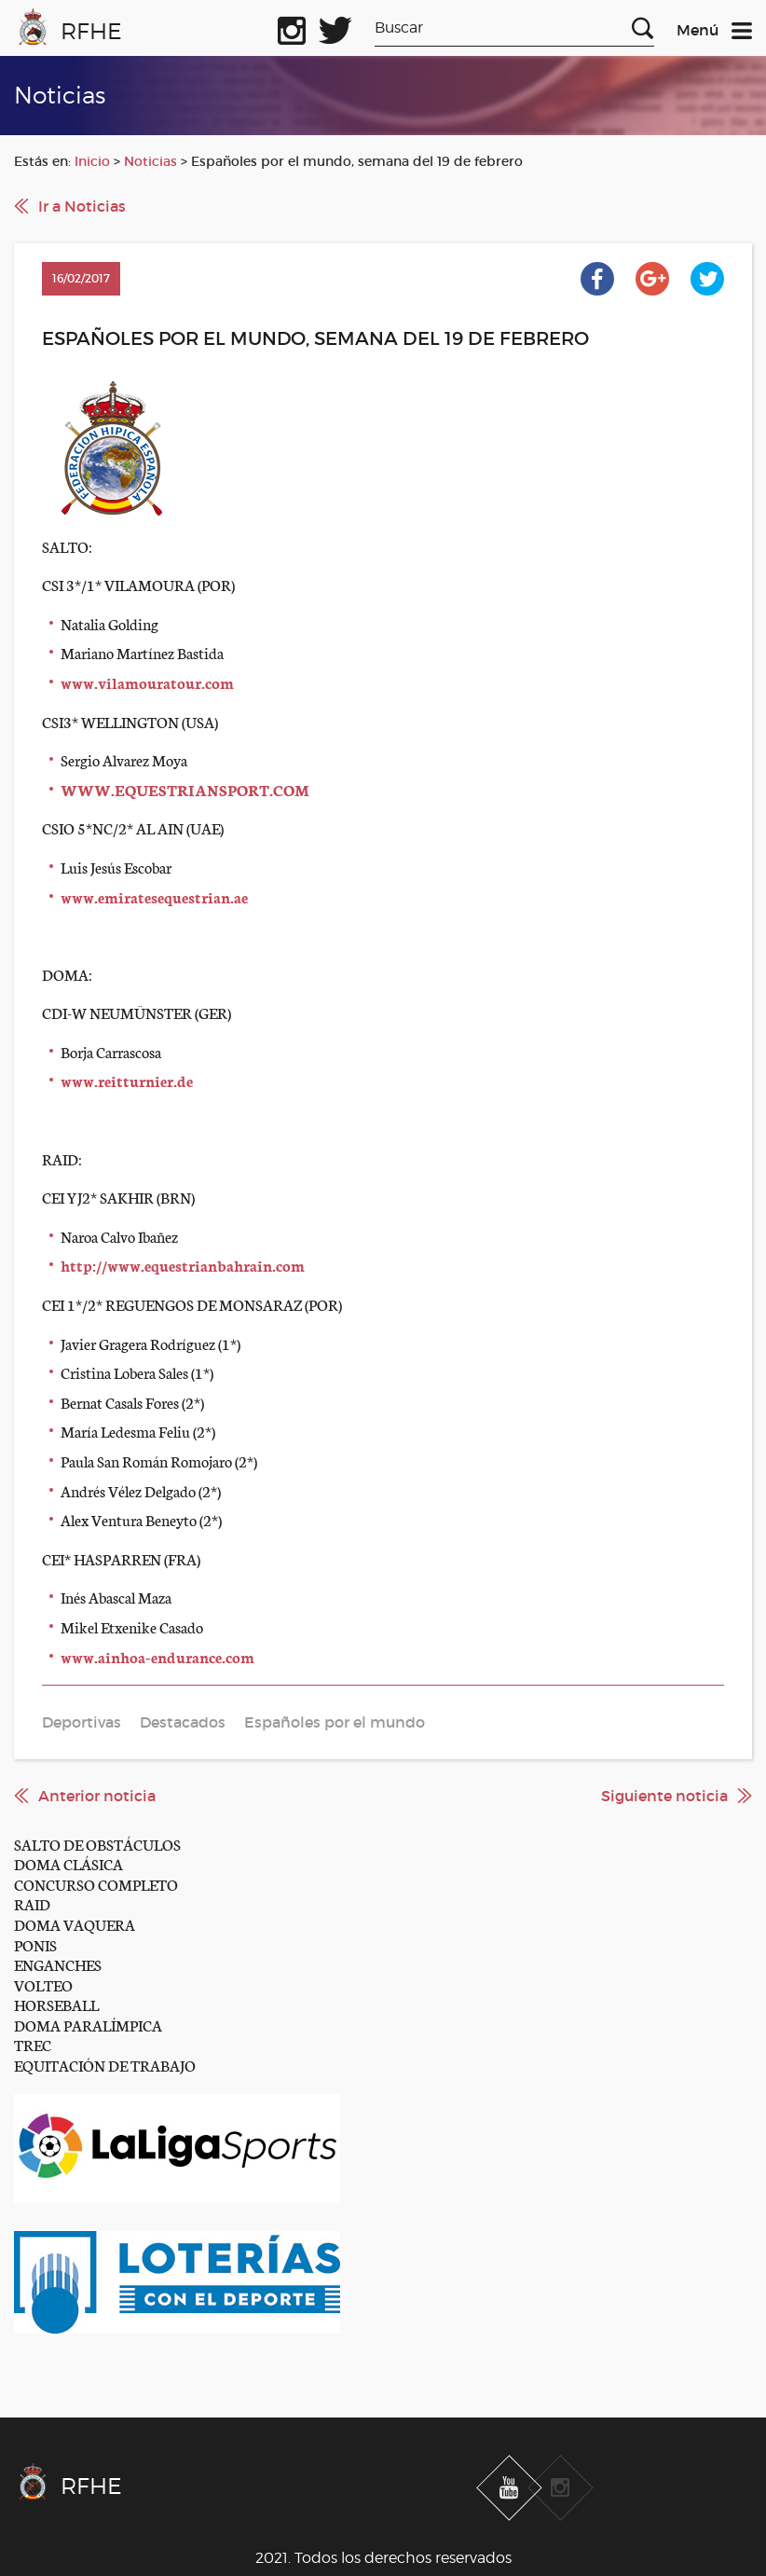 This screenshot has width=766, height=2576. What do you see at coordinates (92, 161) in the screenshot?
I see `Inicio` at bounding box center [92, 161].